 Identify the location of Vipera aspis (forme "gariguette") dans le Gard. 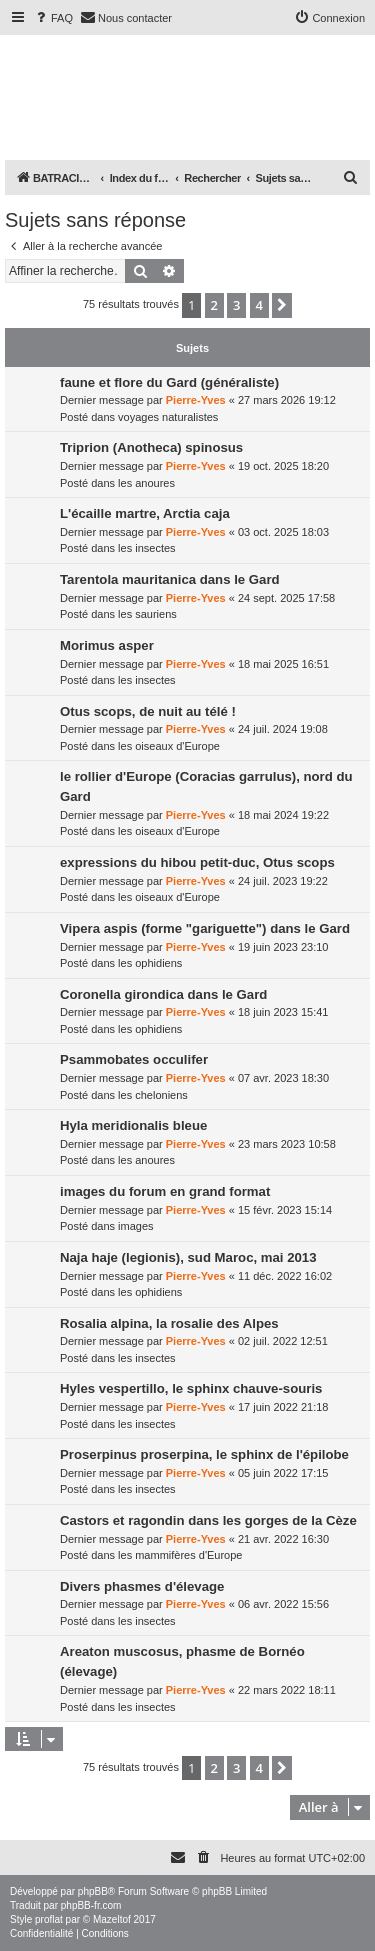
(205, 928).